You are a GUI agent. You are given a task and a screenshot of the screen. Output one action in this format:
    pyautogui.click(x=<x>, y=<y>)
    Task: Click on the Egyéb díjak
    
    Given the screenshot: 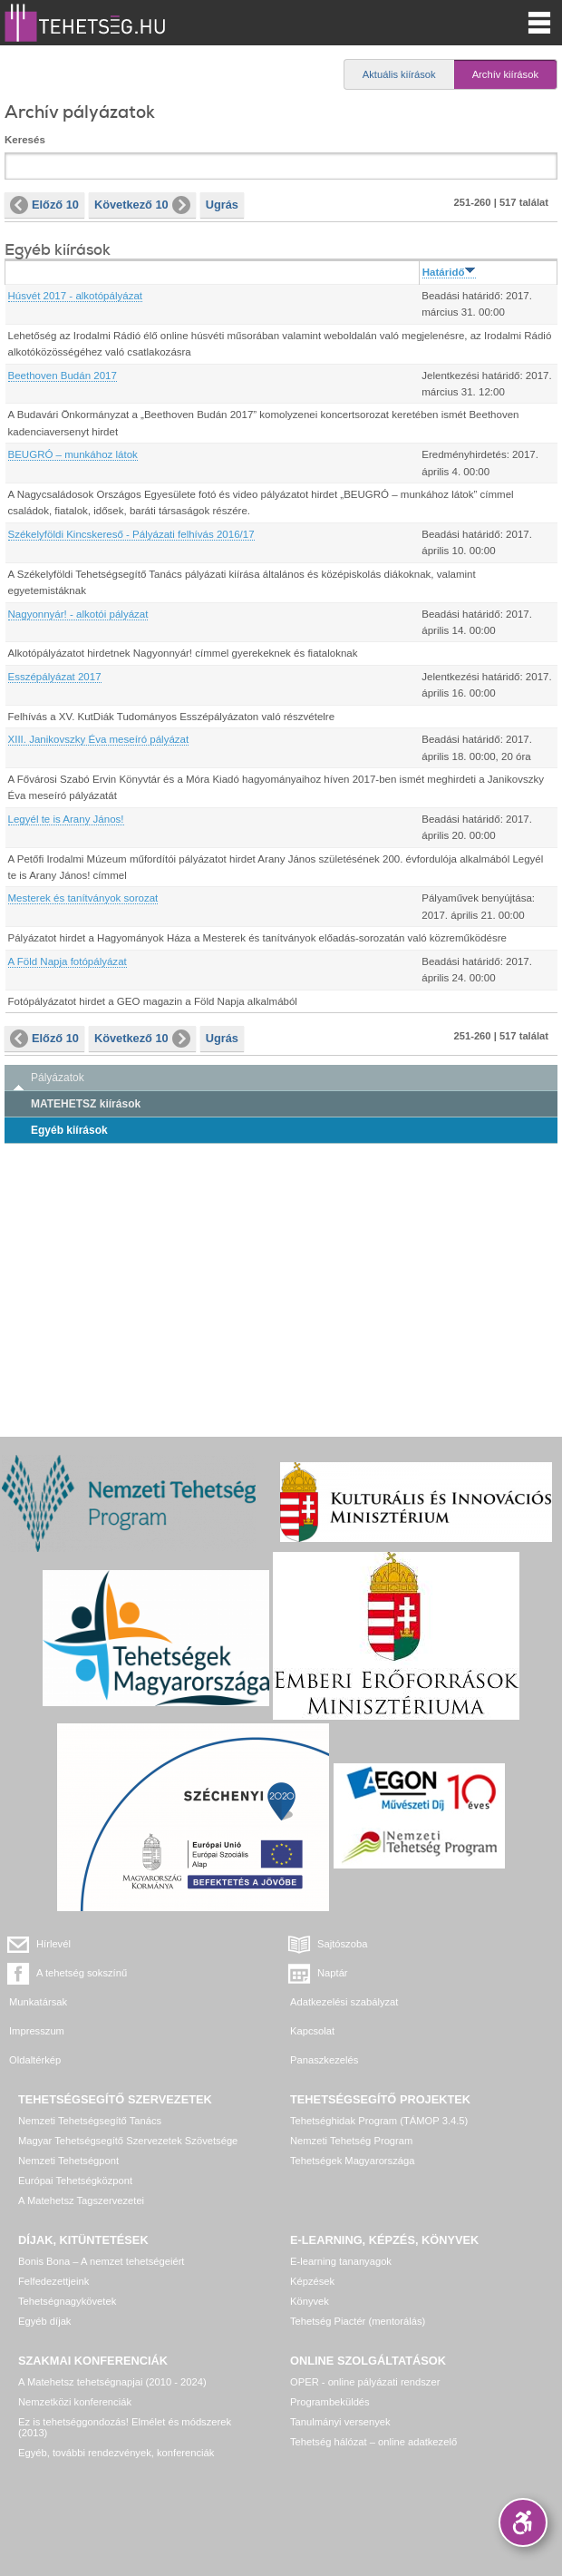 What is the action you would take?
    pyautogui.click(x=44, y=2321)
    